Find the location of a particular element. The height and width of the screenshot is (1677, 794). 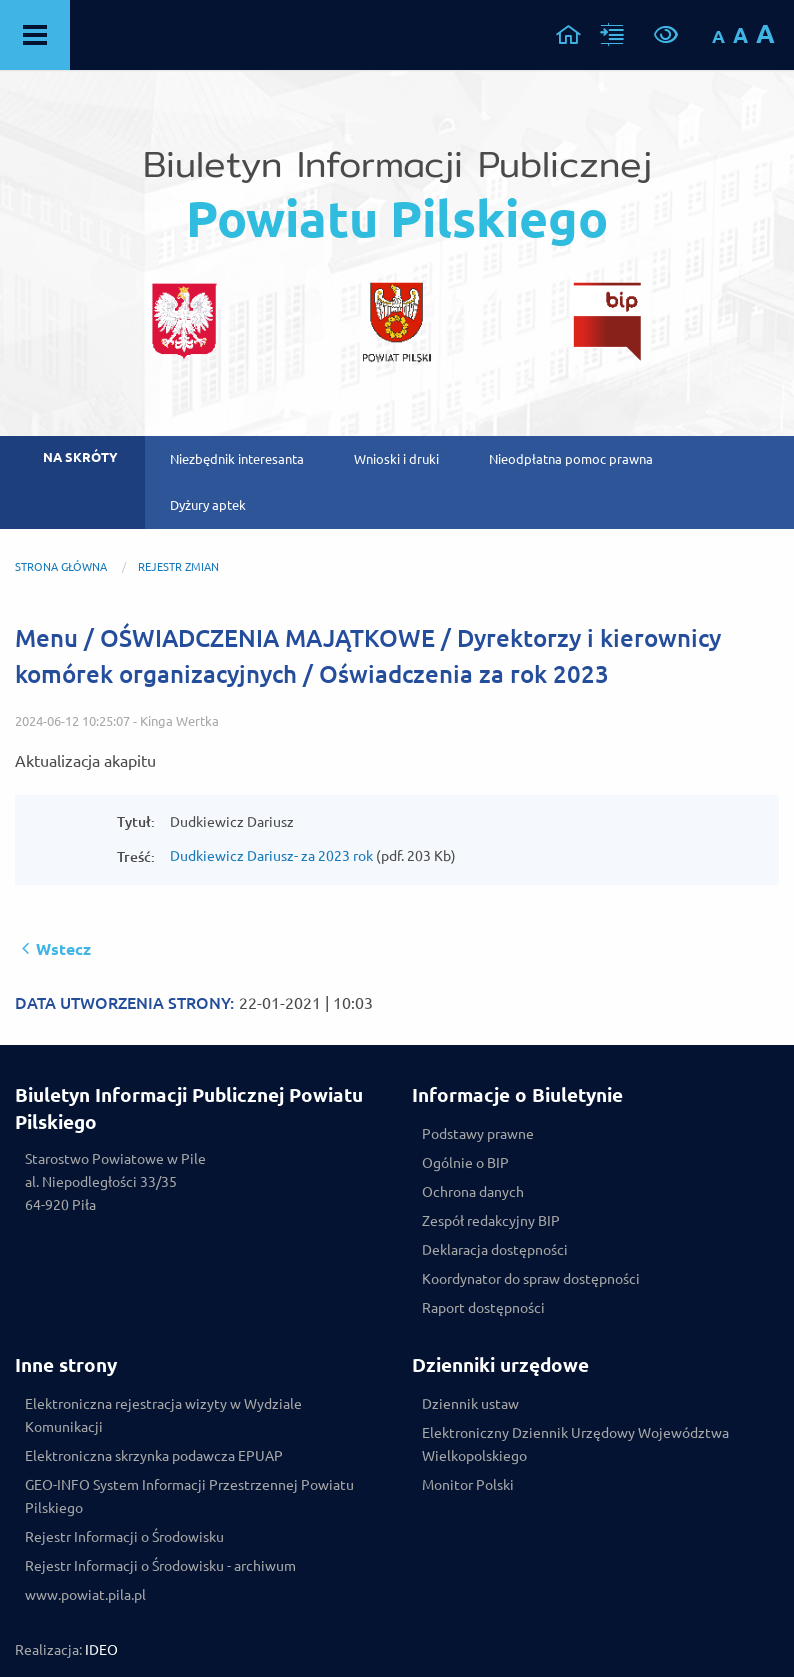

www.powiat.pila.pl is located at coordinates (85, 1595).